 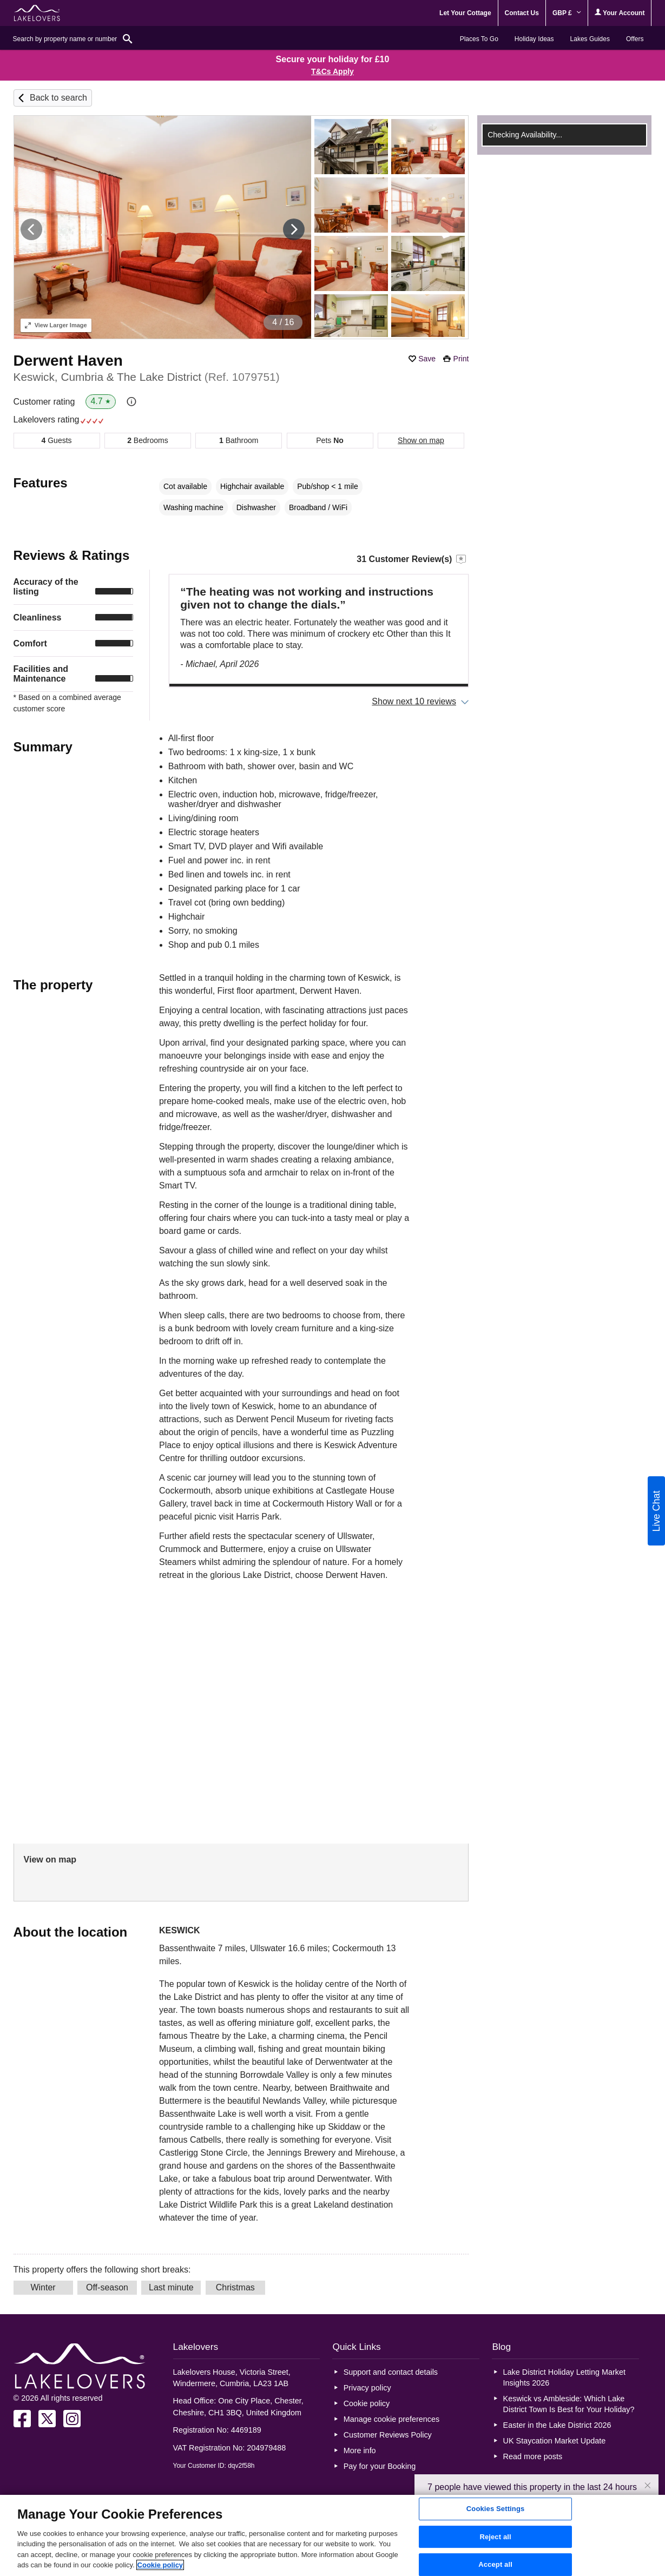 What do you see at coordinates (461, 358) in the screenshot?
I see `Print` at bounding box center [461, 358].